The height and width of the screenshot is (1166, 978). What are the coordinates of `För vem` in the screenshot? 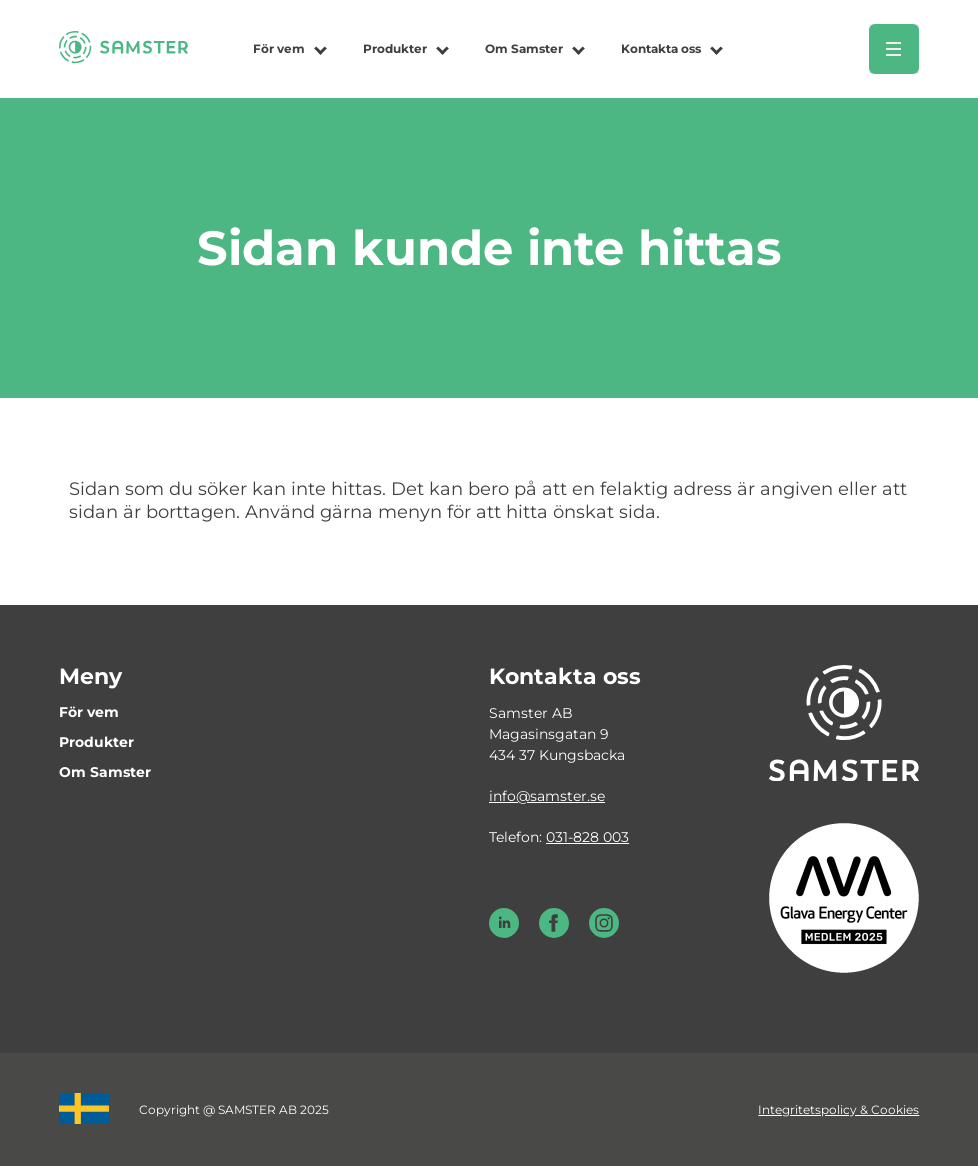 It's located at (279, 48).